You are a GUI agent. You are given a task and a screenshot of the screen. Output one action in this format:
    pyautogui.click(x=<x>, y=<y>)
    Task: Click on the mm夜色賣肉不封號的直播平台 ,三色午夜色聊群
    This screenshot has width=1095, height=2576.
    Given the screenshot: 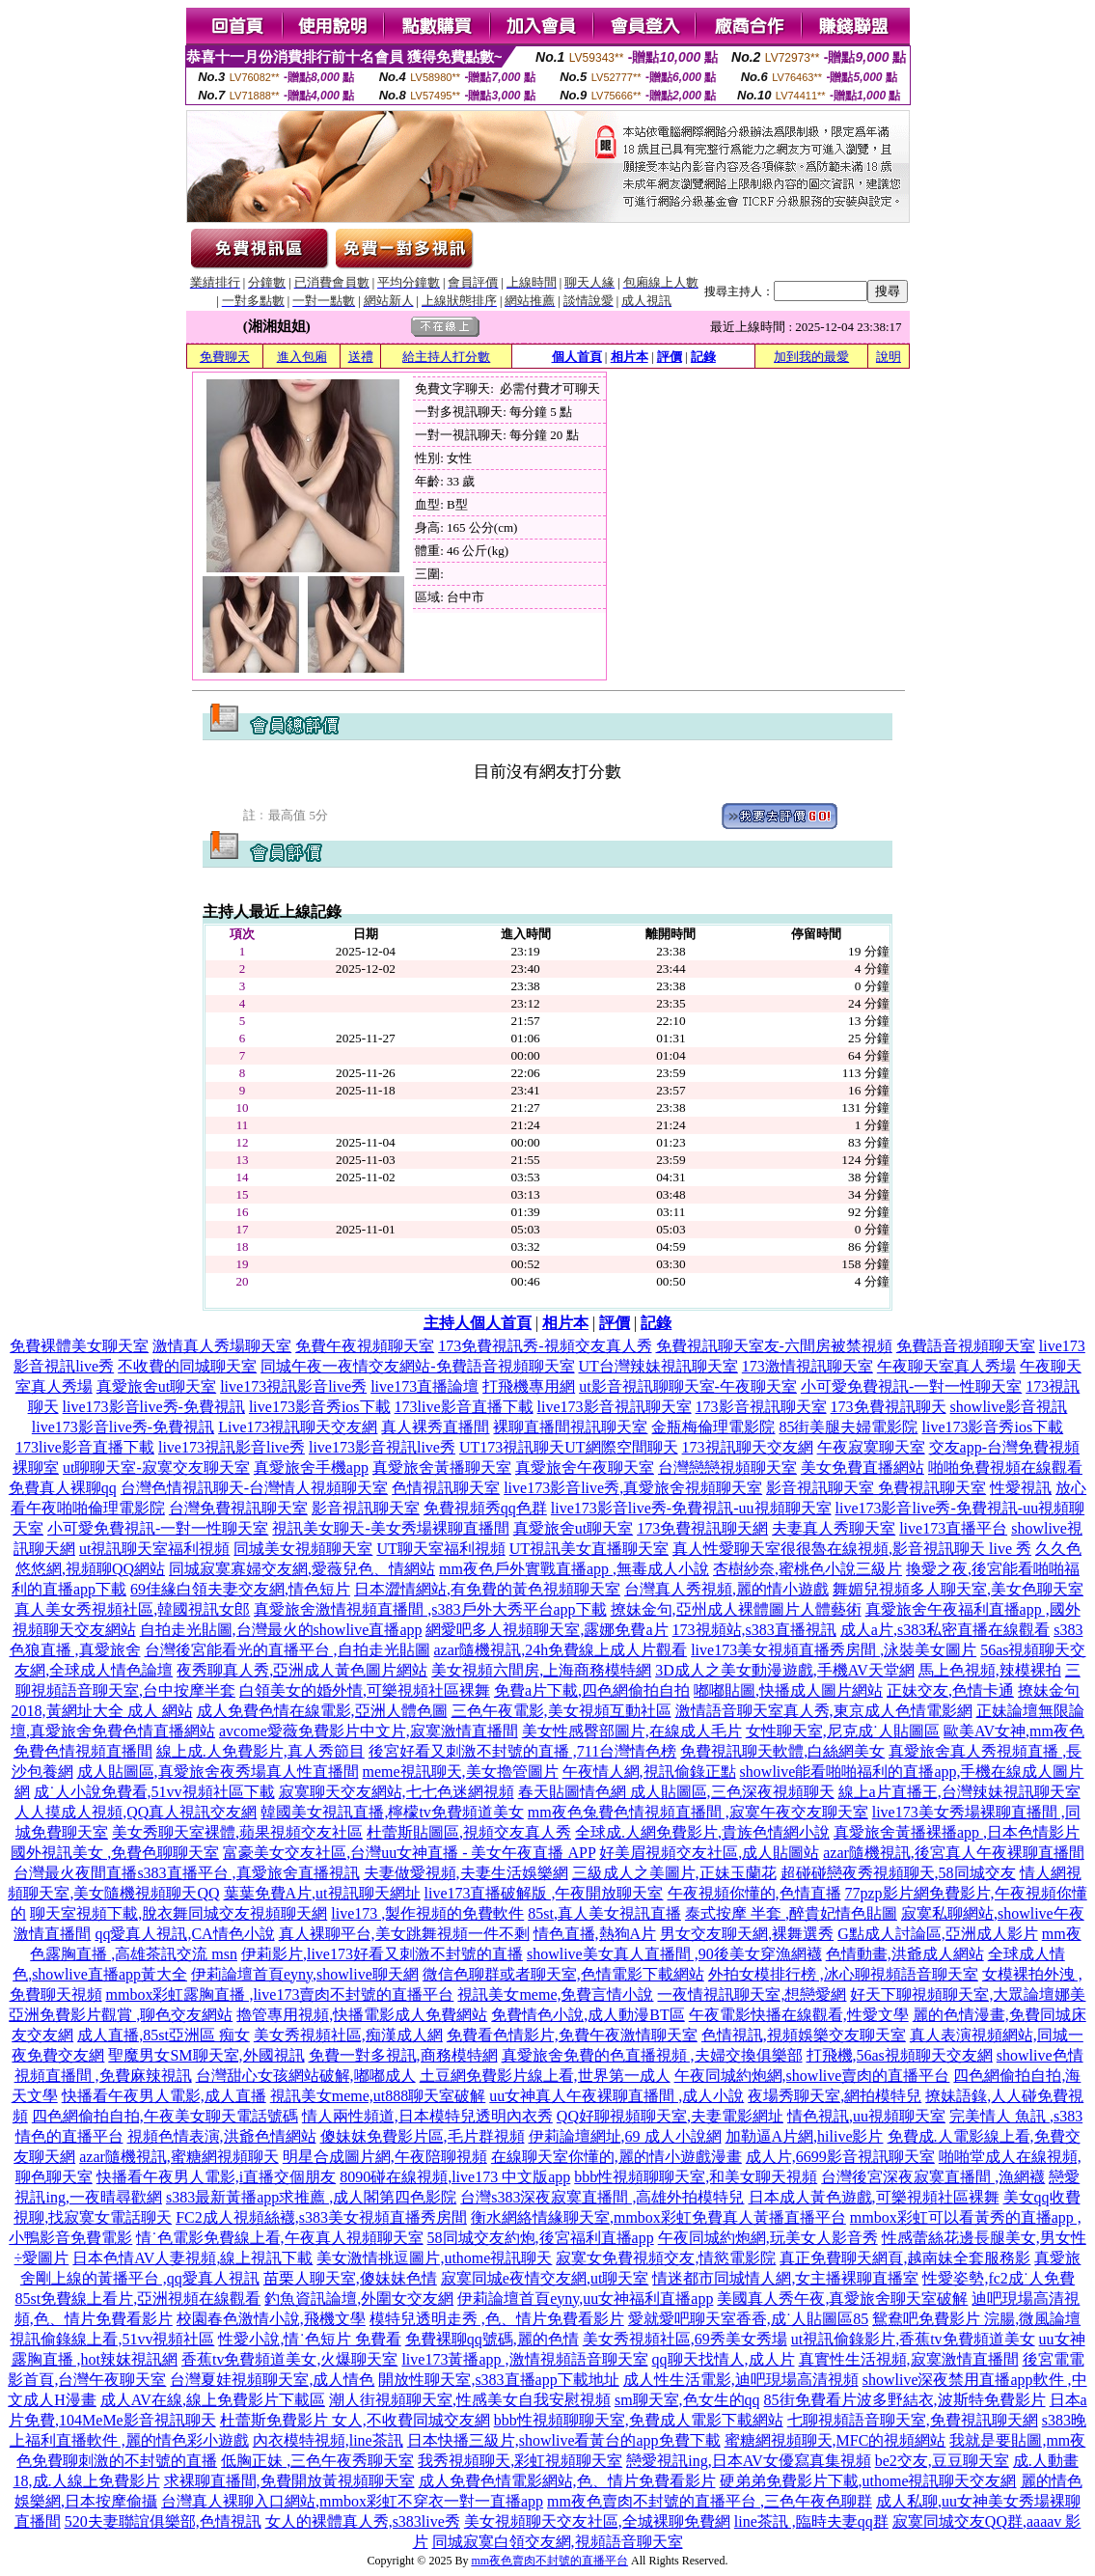 What is the action you would take?
    pyautogui.click(x=709, y=2501)
    